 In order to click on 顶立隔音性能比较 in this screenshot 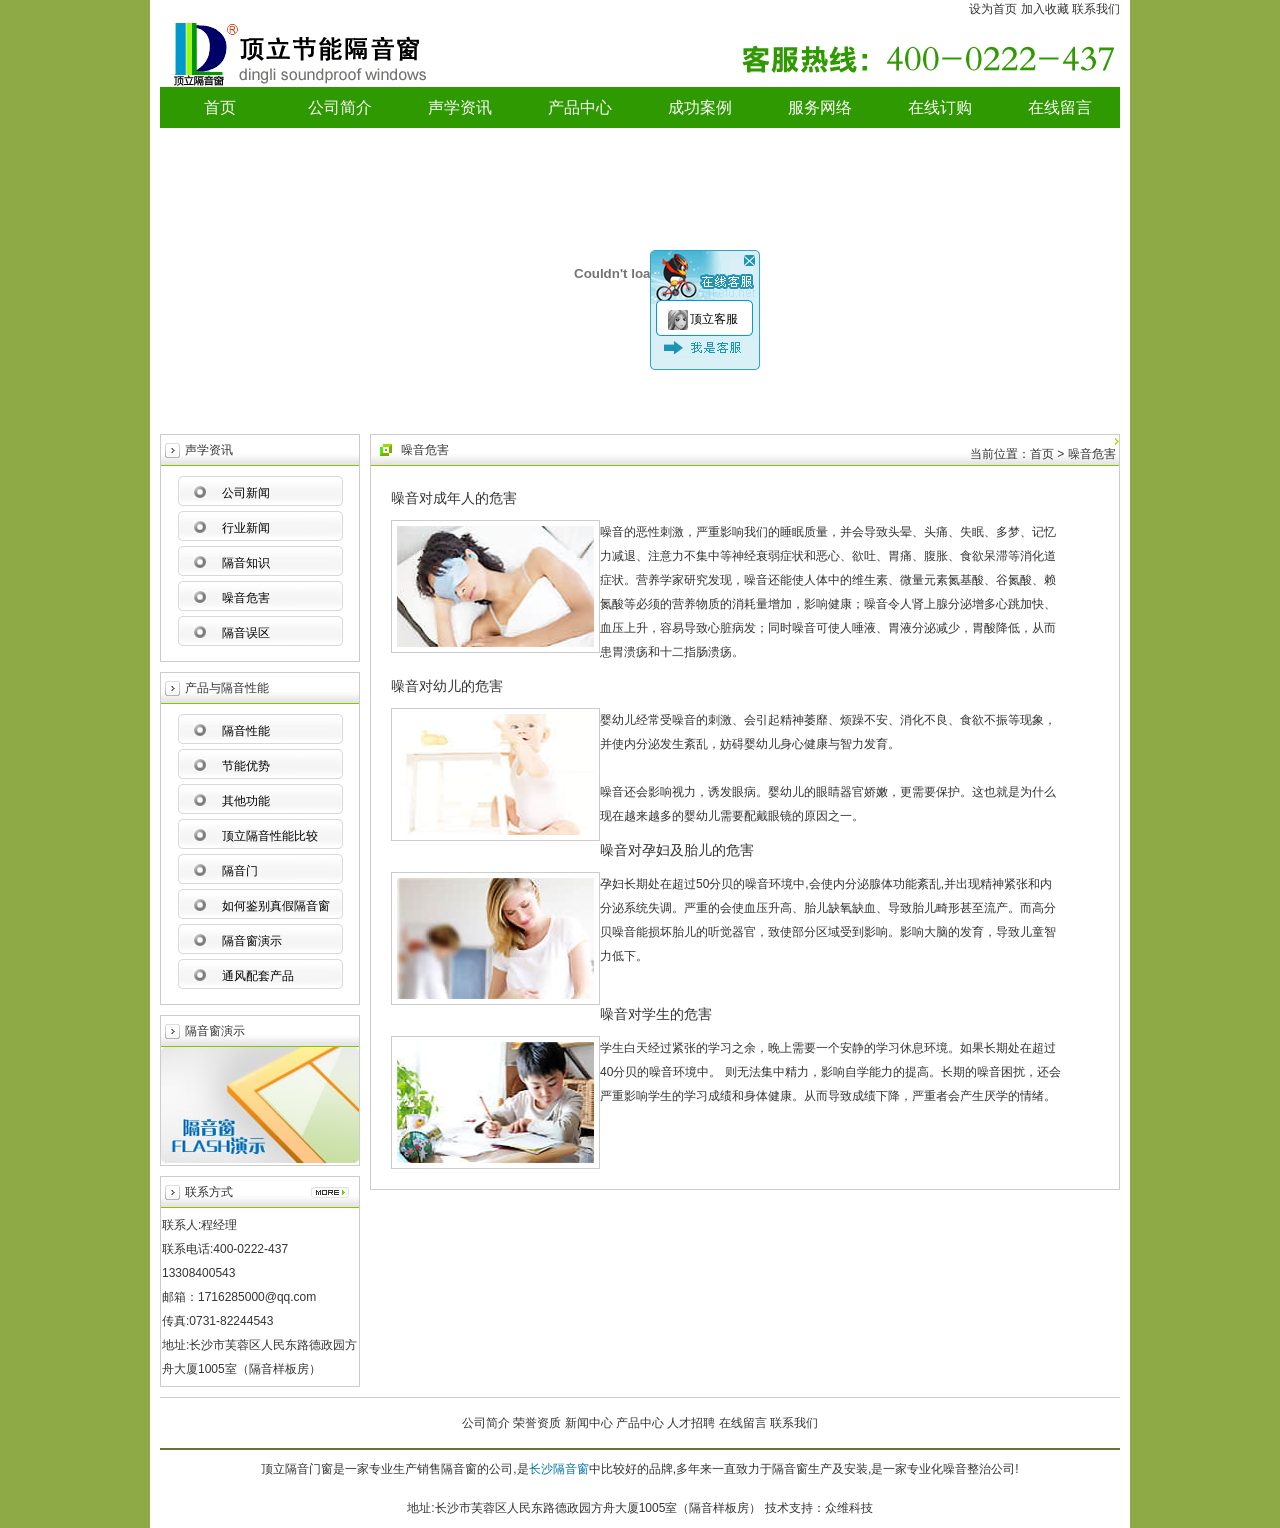, I will do `click(270, 836)`.